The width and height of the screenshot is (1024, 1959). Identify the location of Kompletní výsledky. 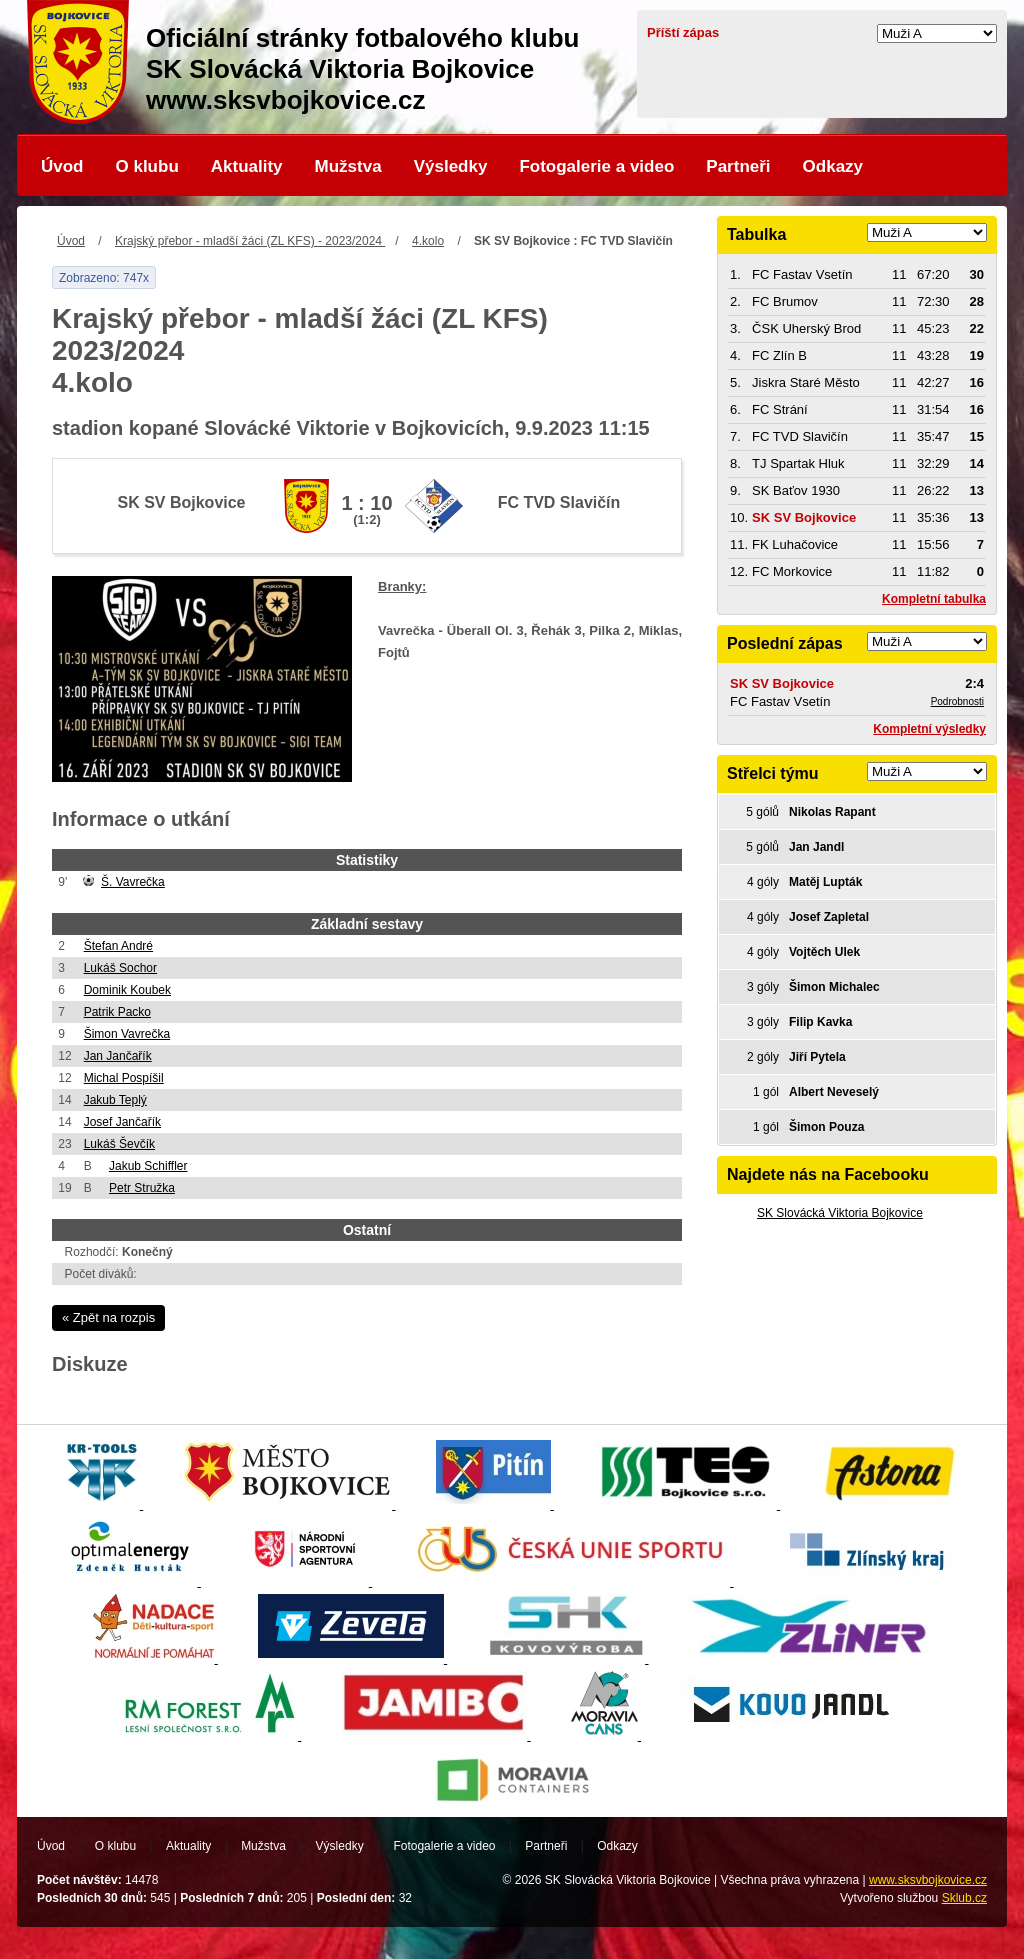
(929, 729).